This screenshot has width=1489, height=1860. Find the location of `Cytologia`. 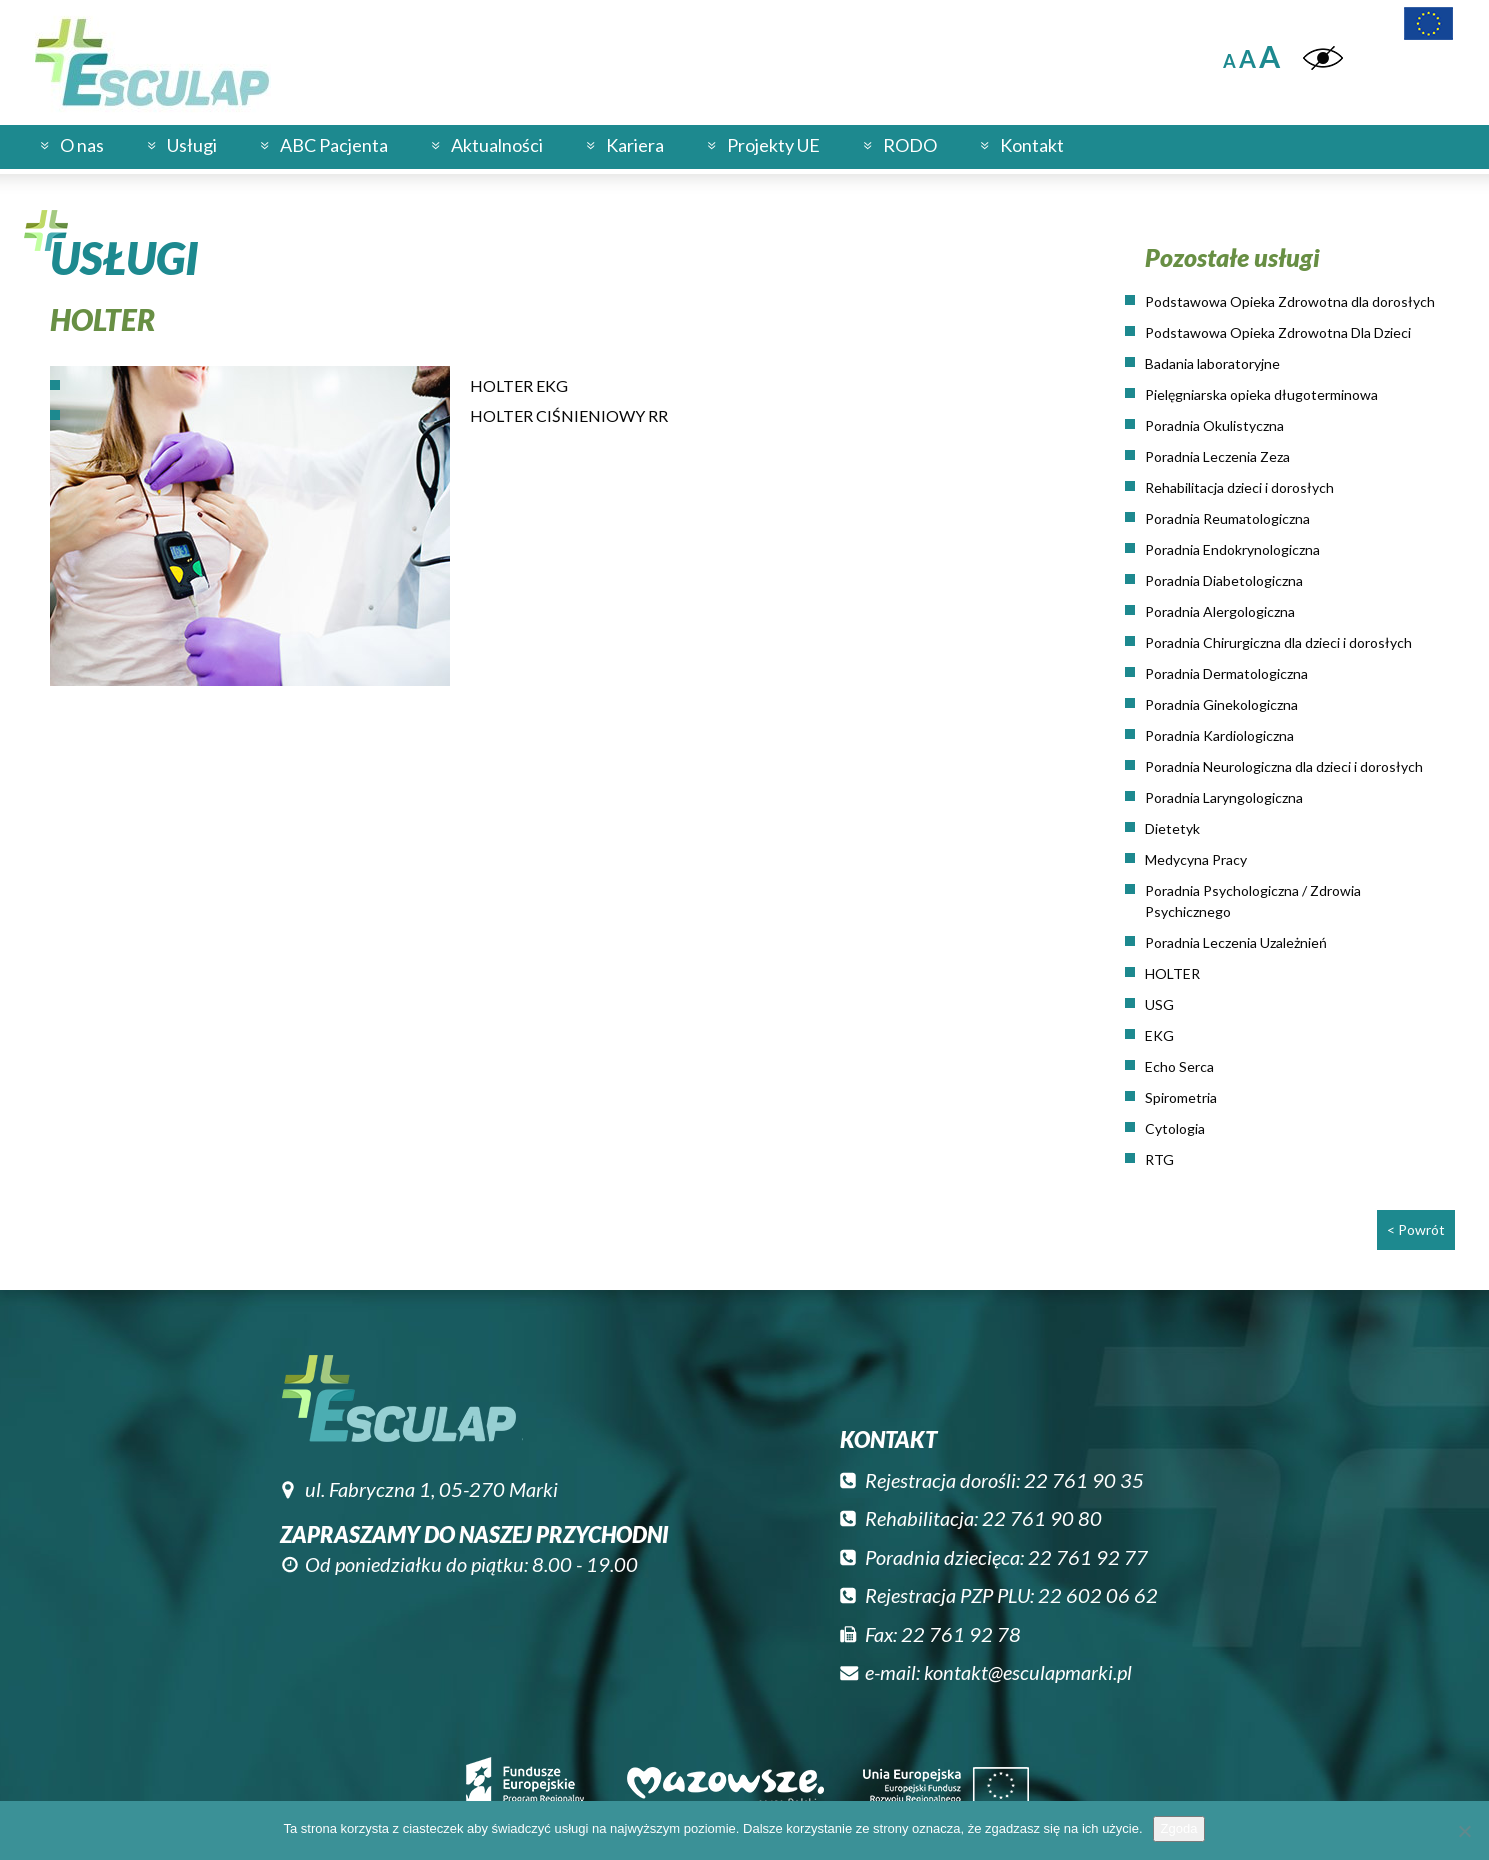

Cytologia is located at coordinates (1175, 1128).